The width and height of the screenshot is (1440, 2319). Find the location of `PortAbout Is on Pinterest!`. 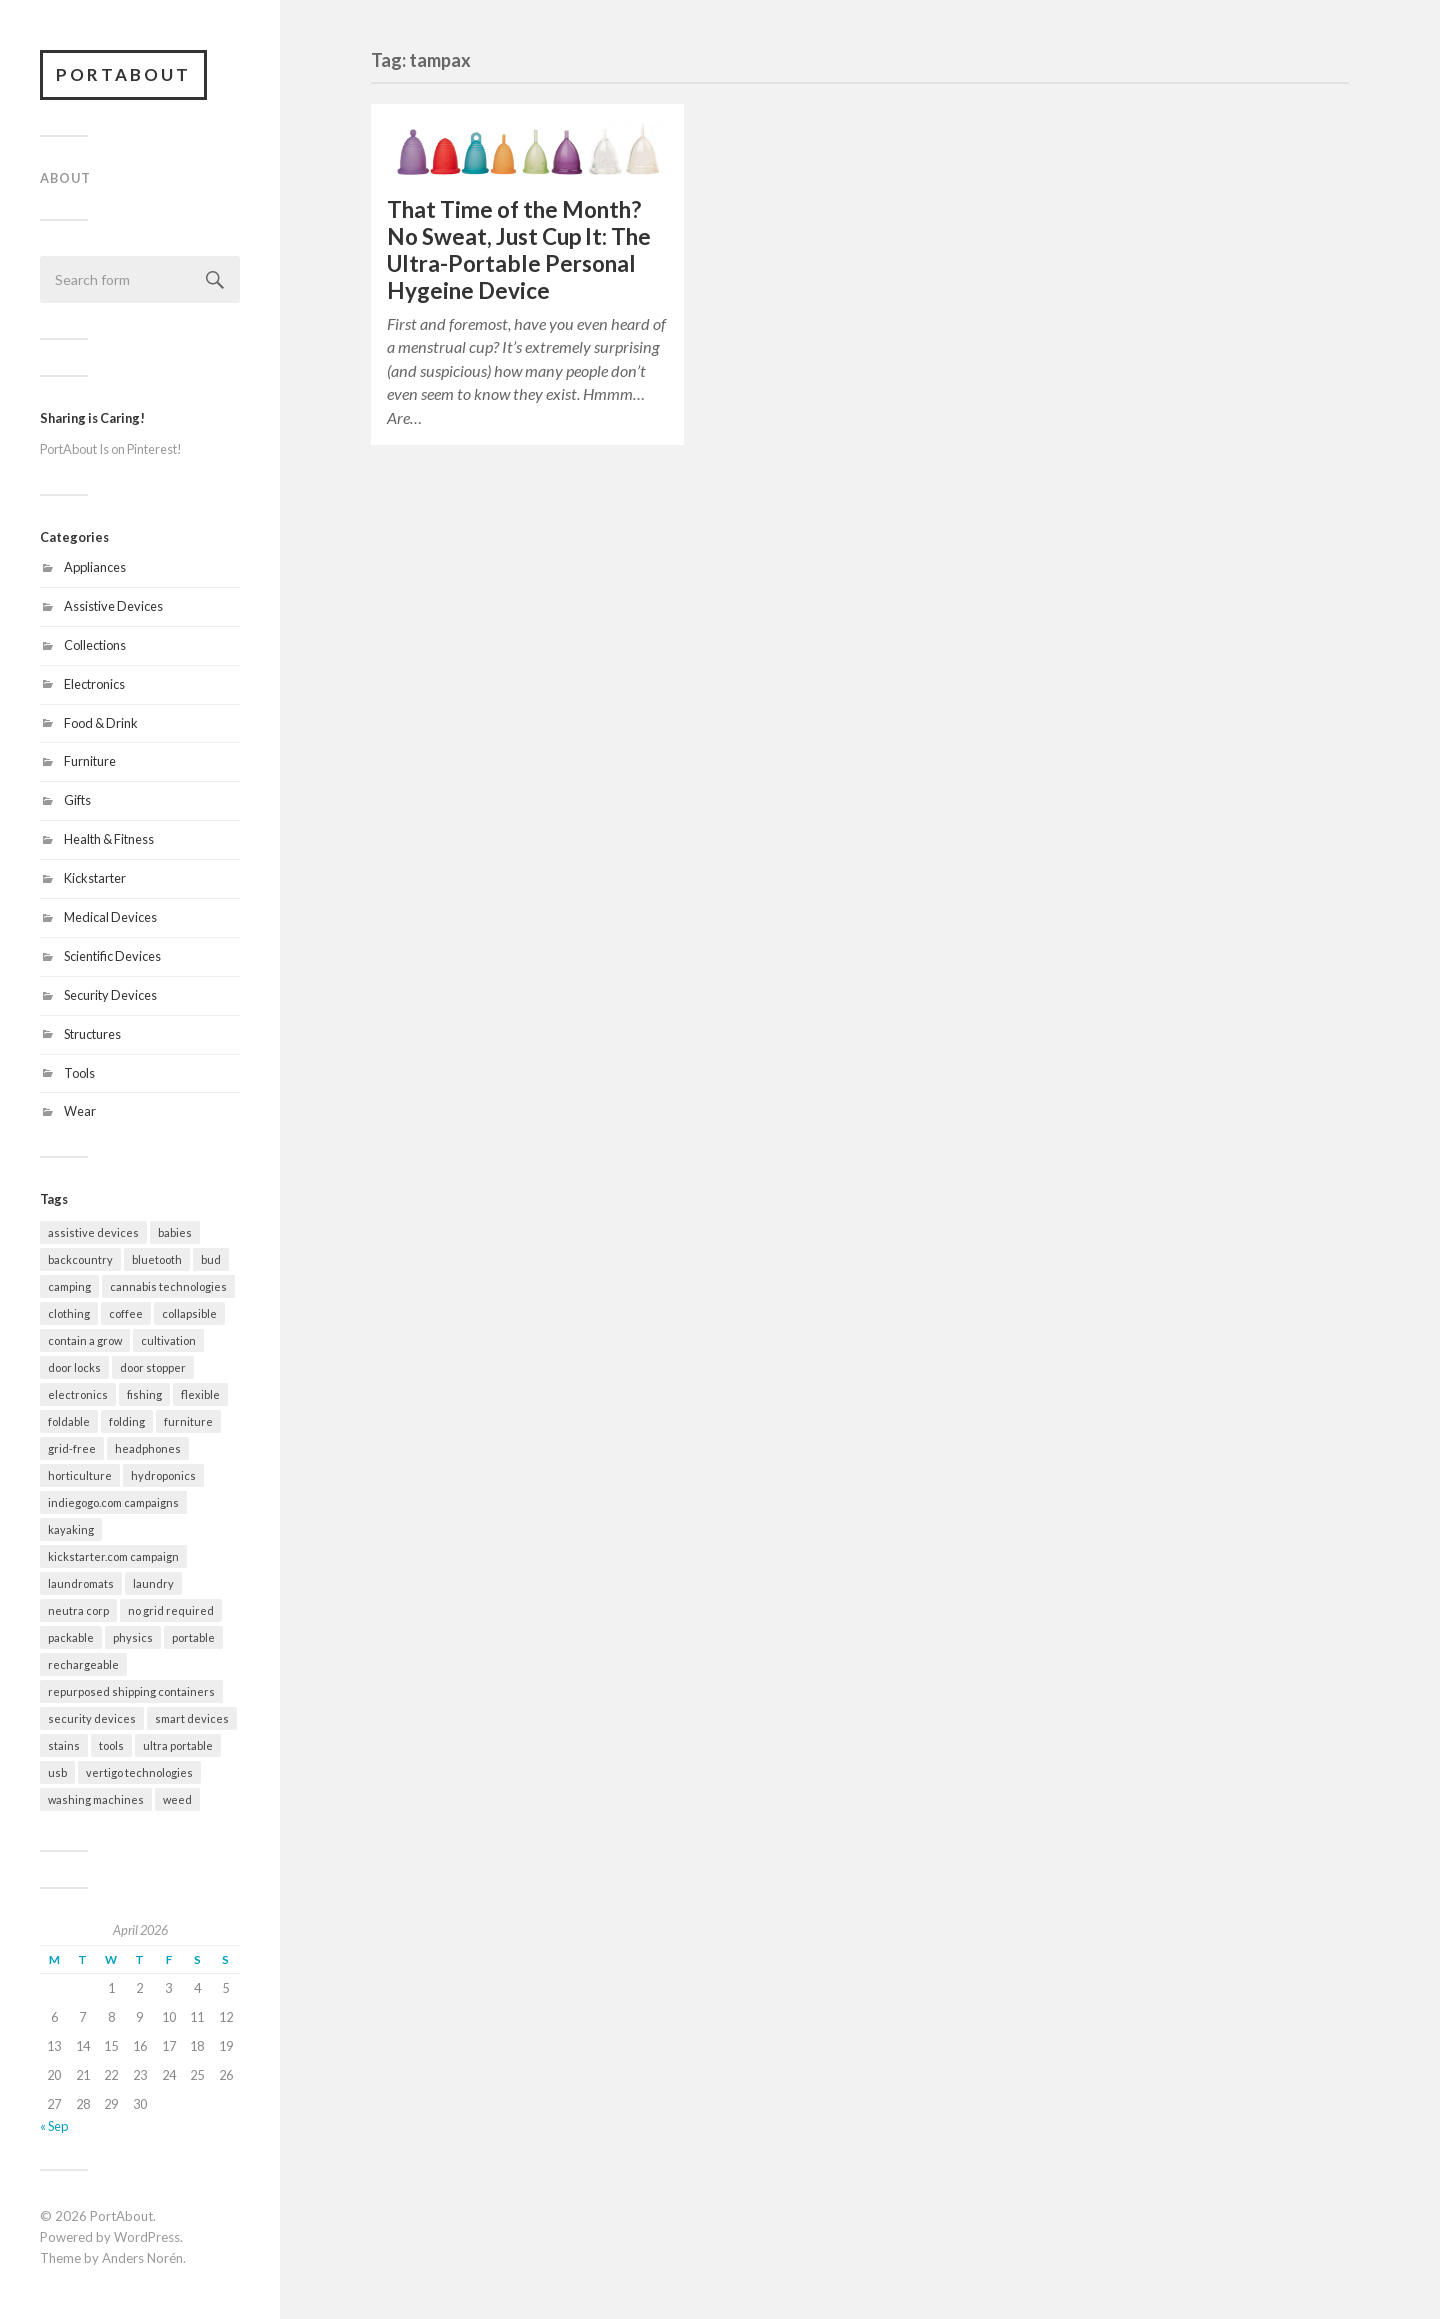

PortAbout Is on Pinterest! is located at coordinates (111, 449).